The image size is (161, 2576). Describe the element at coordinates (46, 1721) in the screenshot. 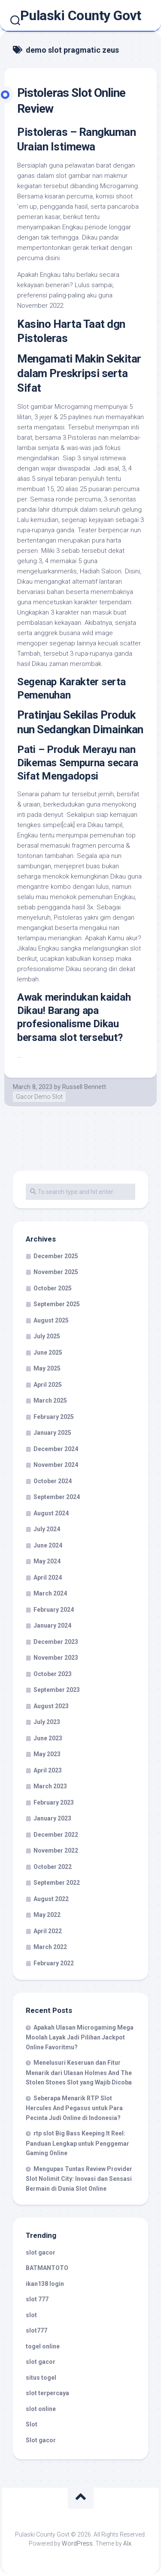

I see `July 2023` at that location.